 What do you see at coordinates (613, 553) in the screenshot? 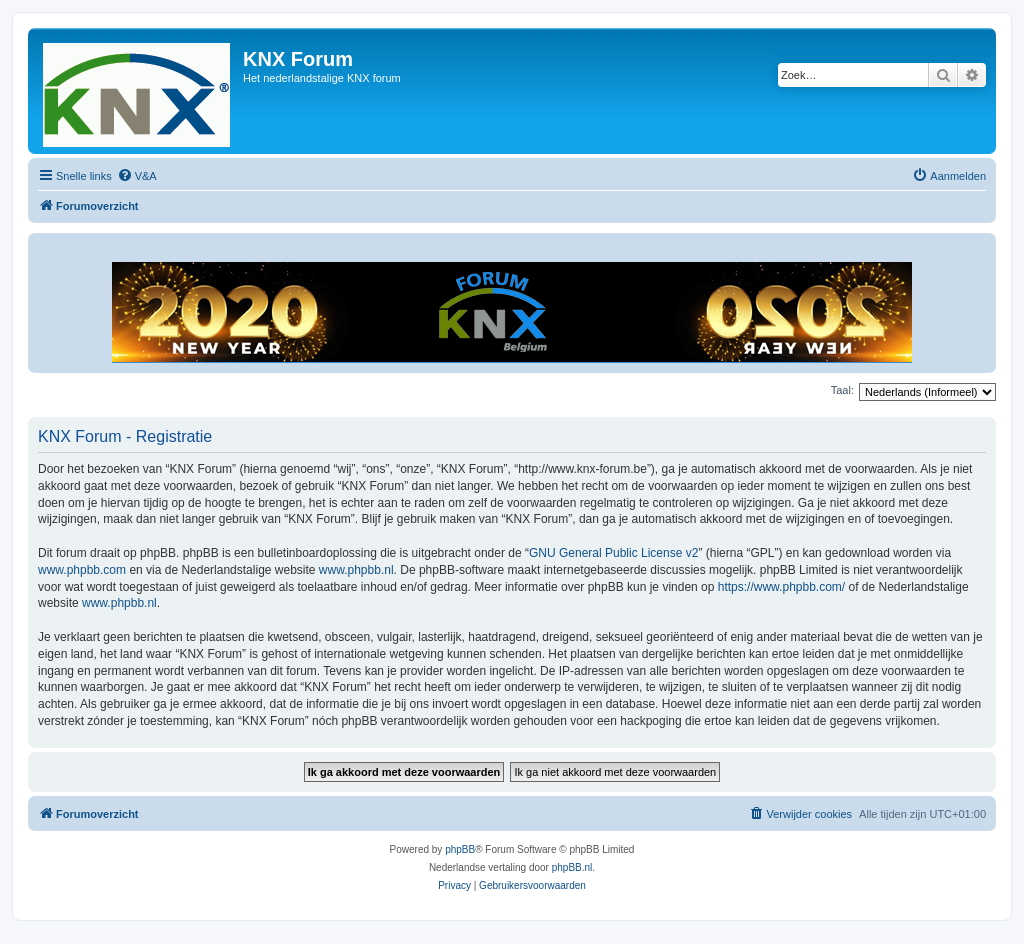
I see `GNU General Public License v2` at bounding box center [613, 553].